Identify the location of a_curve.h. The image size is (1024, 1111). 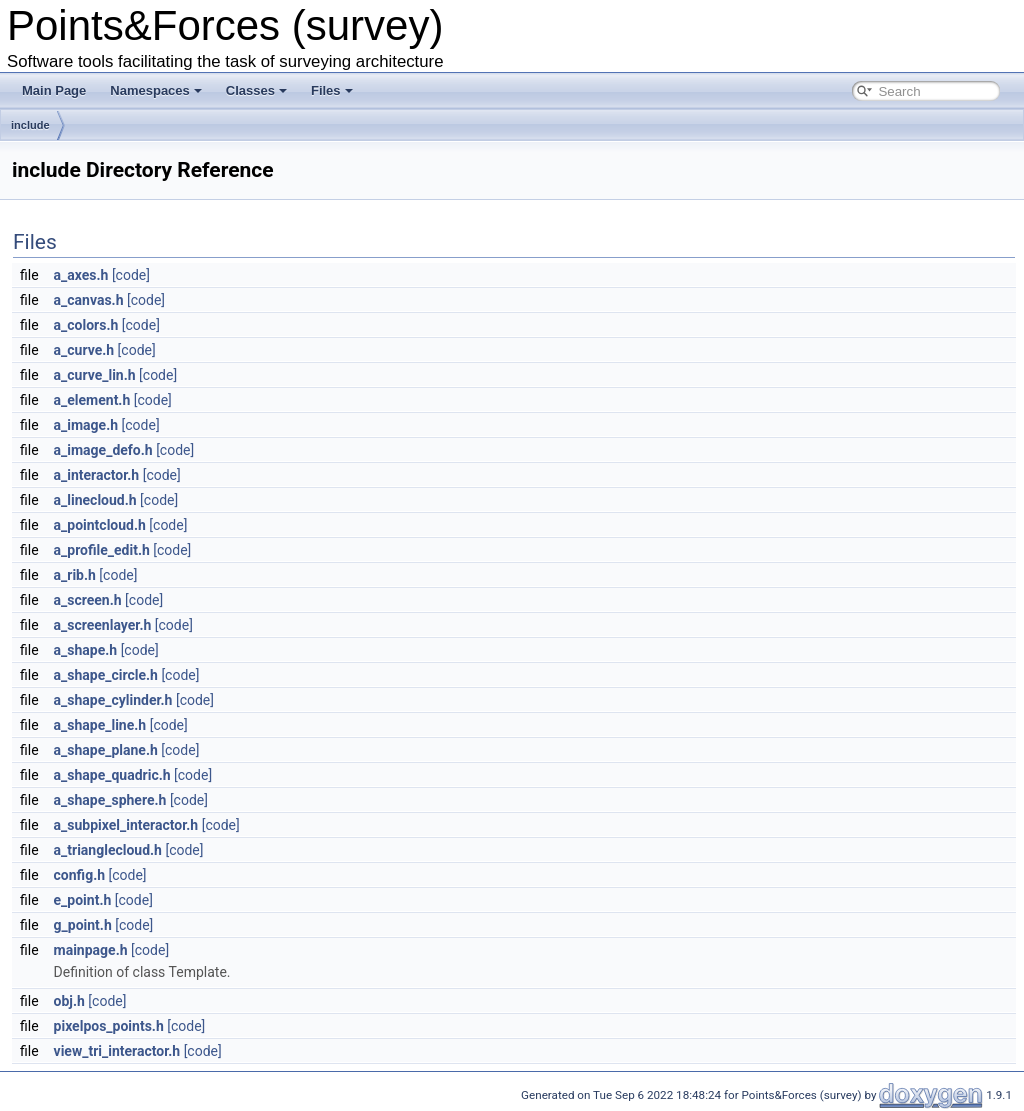
(84, 350).